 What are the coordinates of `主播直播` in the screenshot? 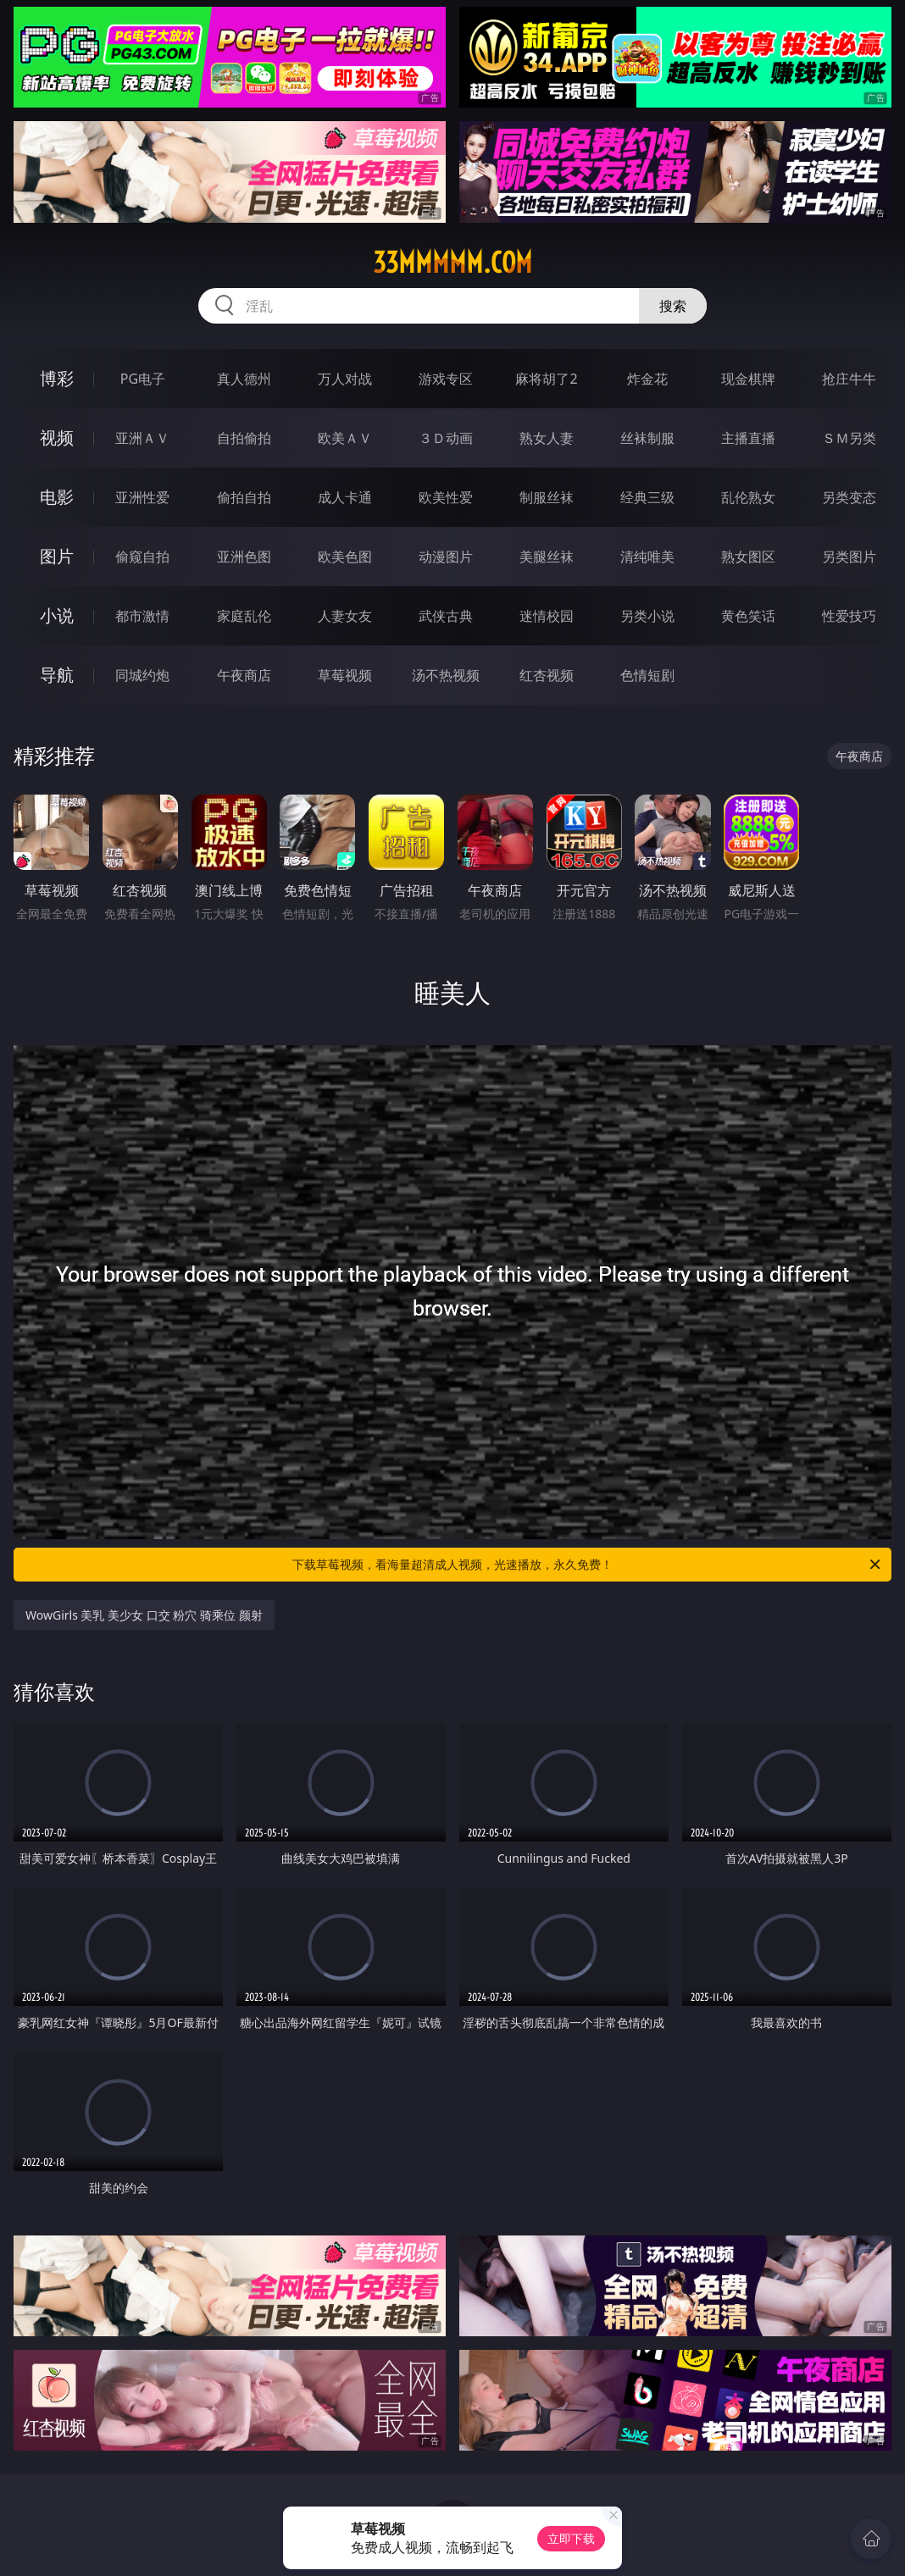 It's located at (748, 438).